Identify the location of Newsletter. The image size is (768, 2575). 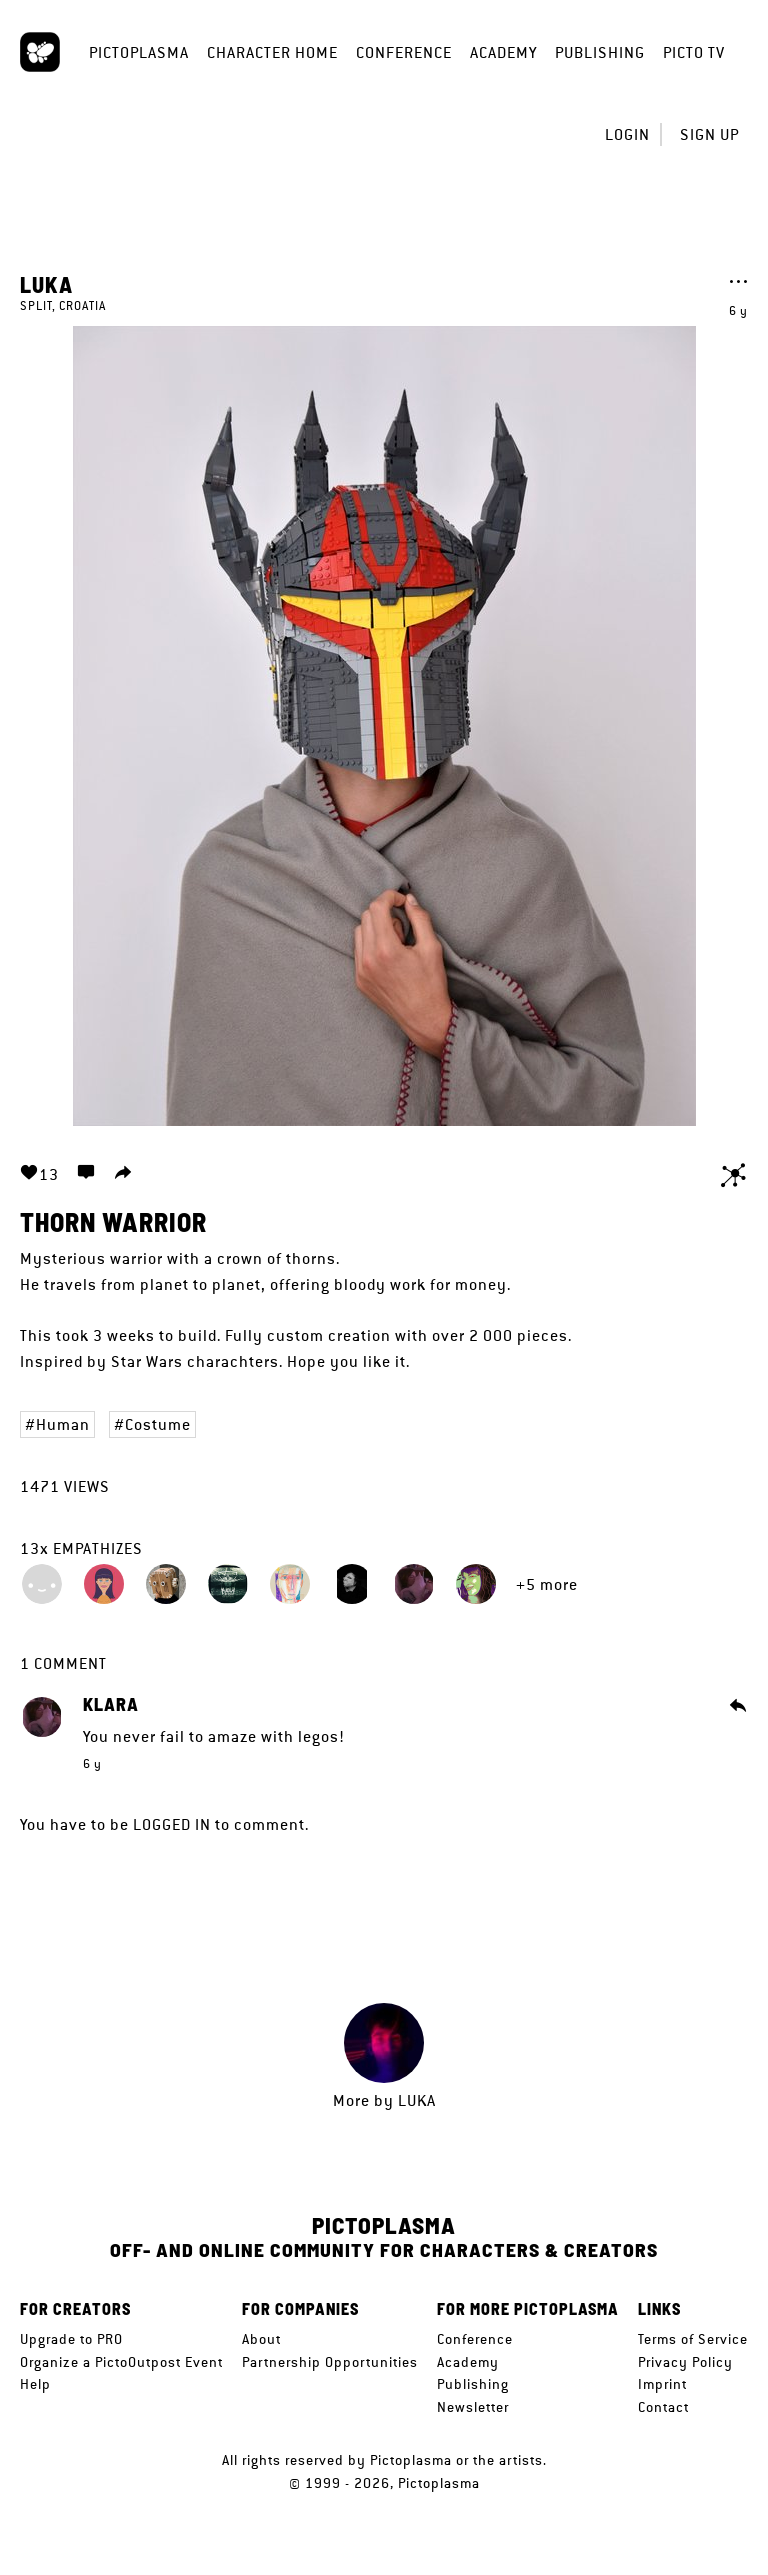
(473, 2407).